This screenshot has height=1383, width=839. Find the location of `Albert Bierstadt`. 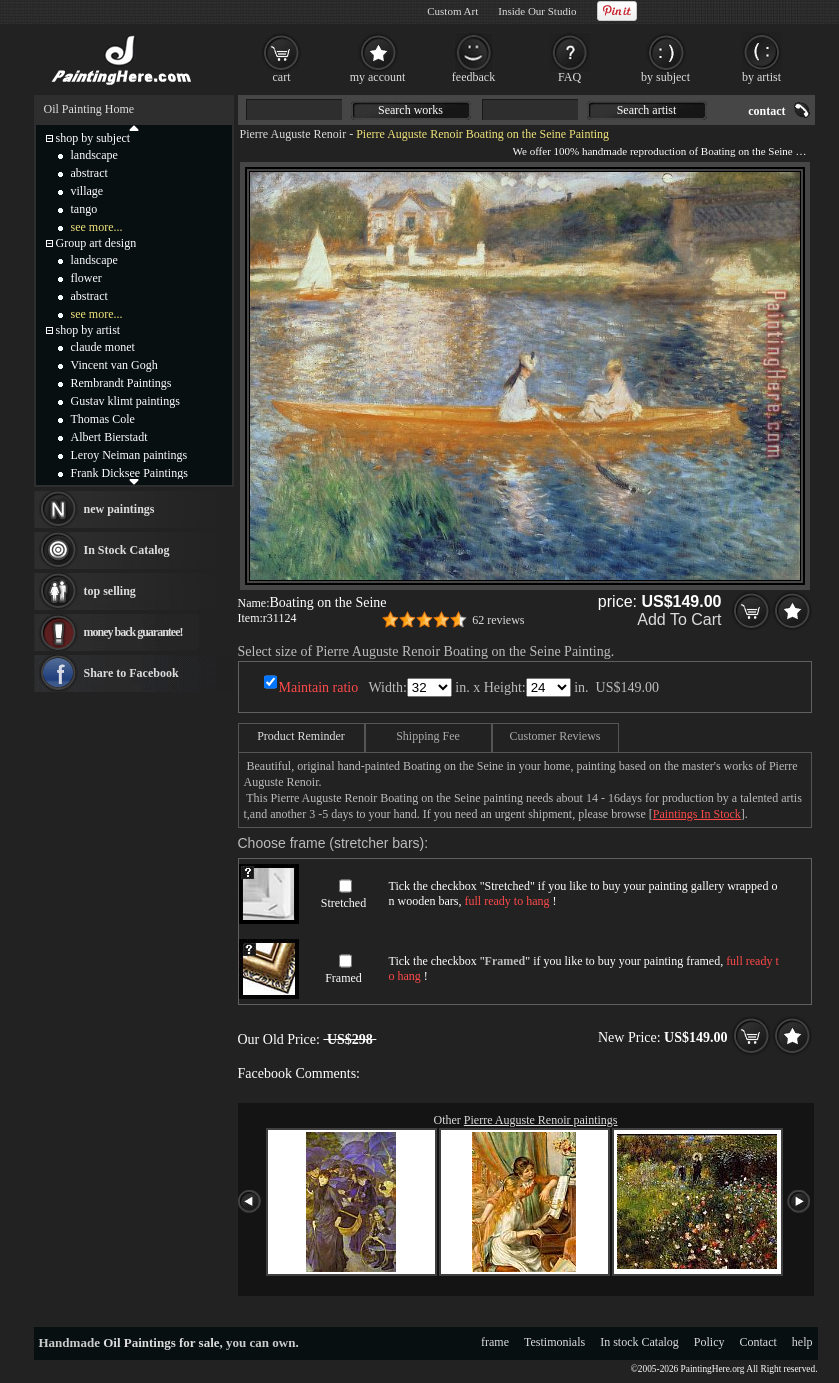

Albert Bierstadt is located at coordinates (109, 437).